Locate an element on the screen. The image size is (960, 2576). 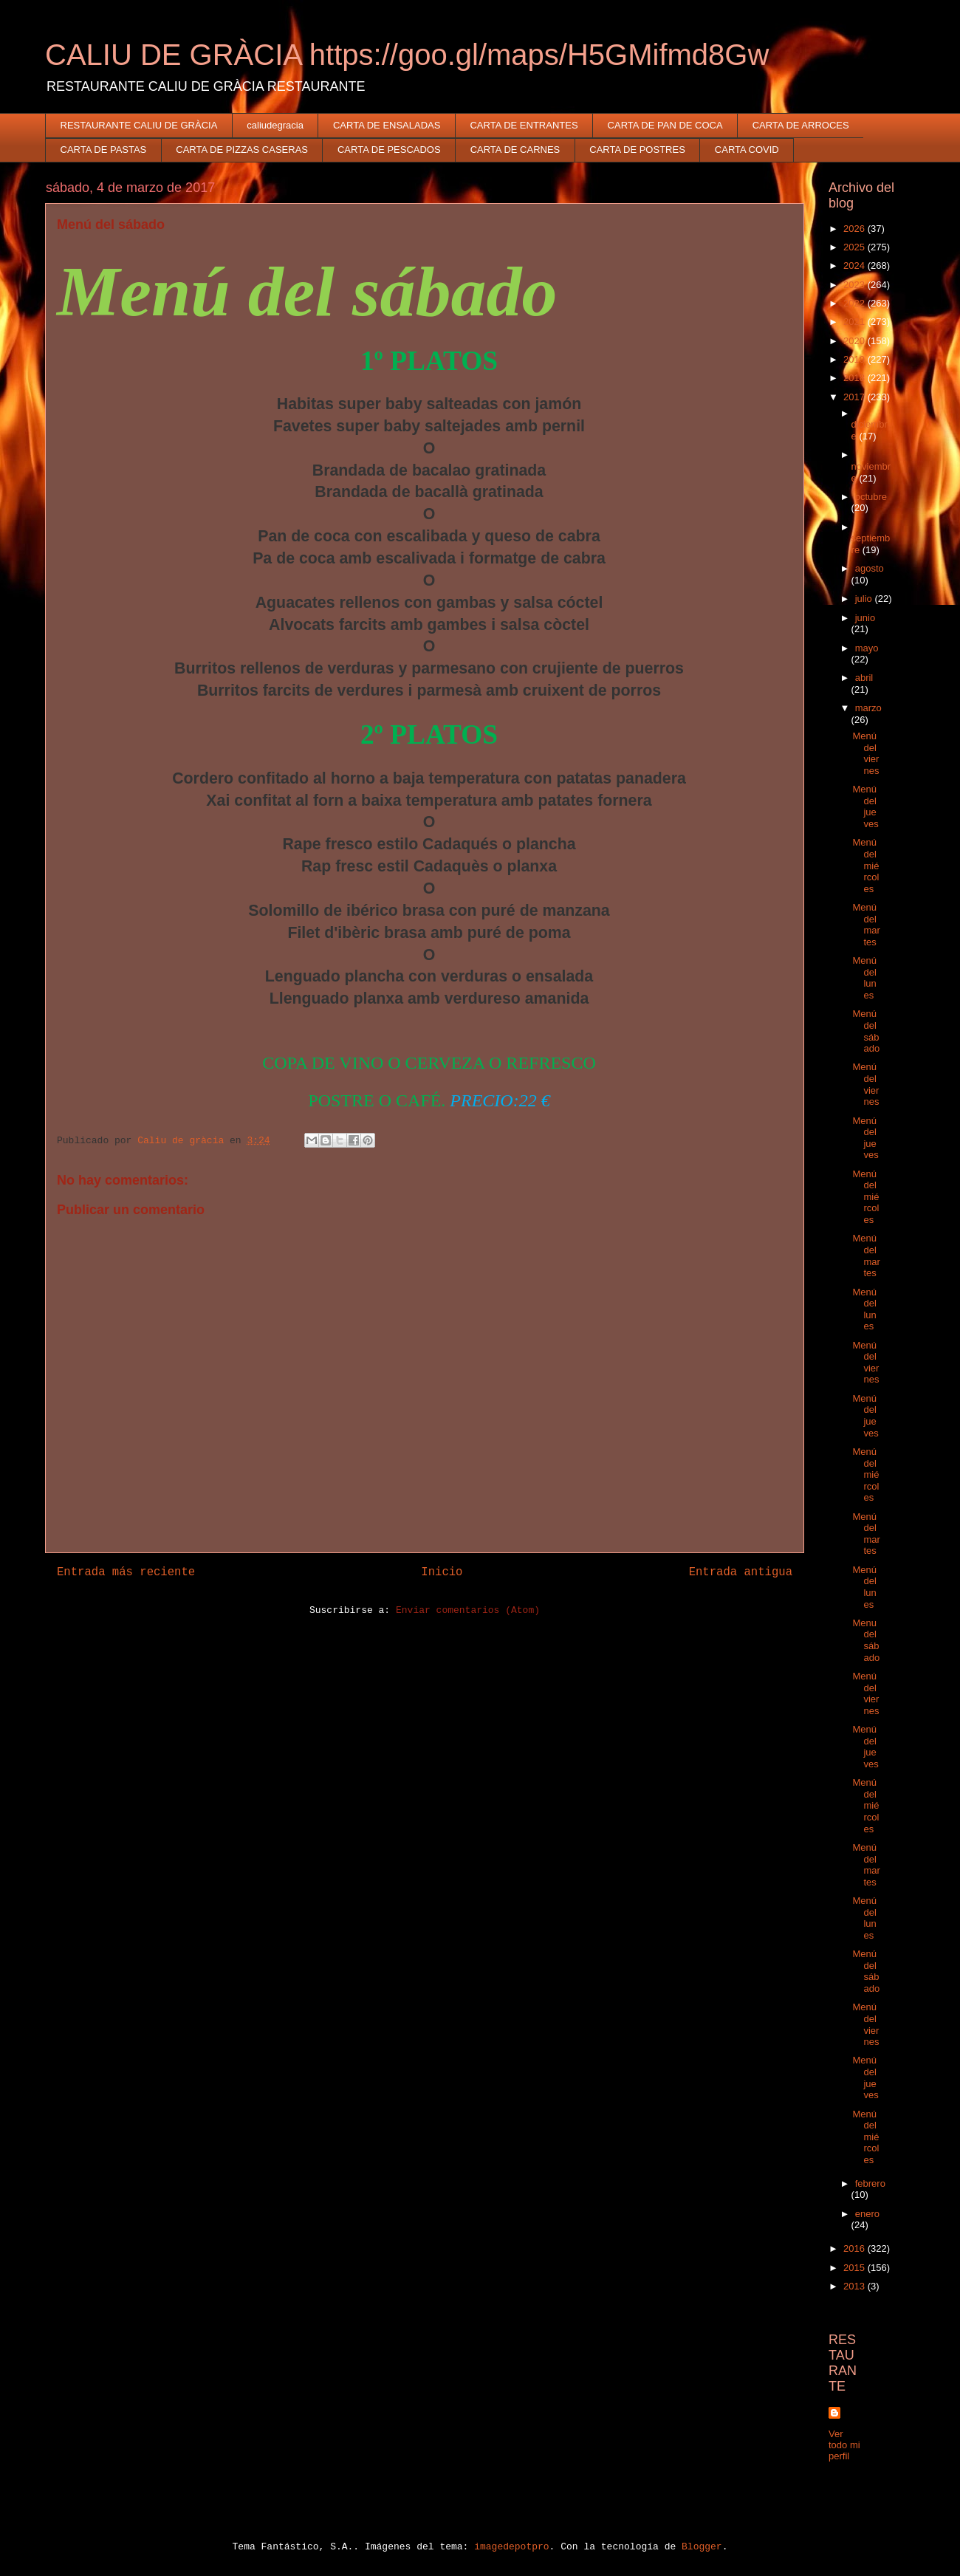
2024 is located at coordinates (855, 265).